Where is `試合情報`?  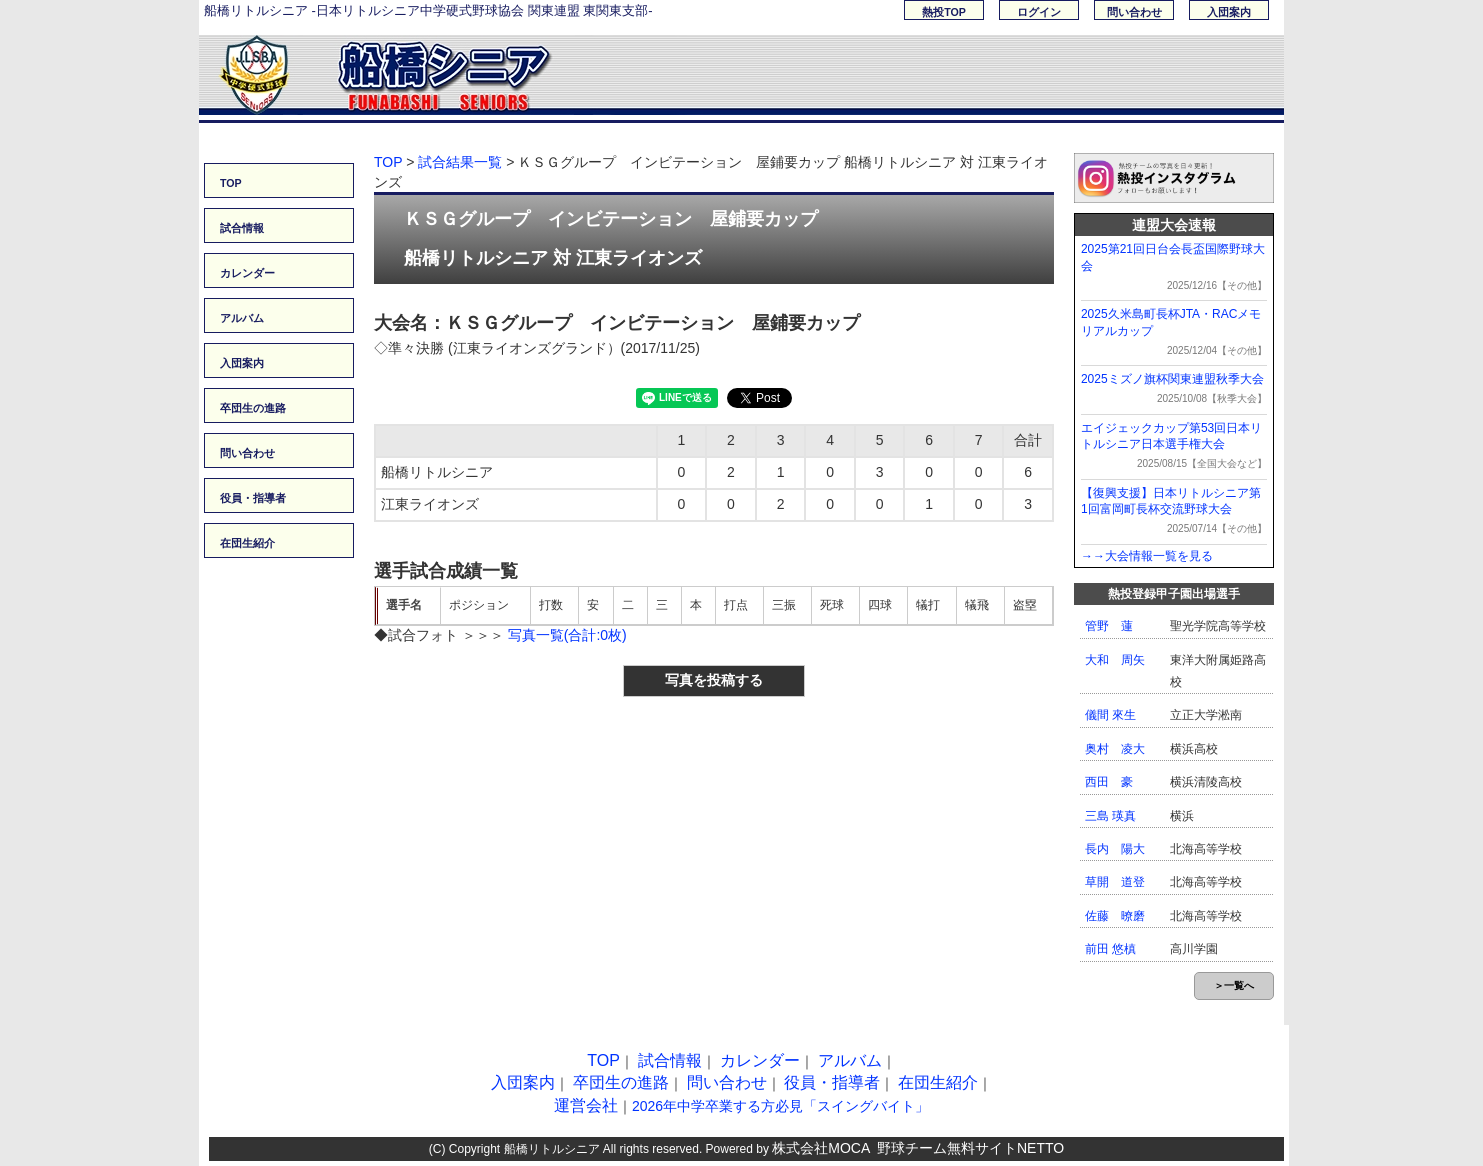 試合情報 is located at coordinates (242, 228).